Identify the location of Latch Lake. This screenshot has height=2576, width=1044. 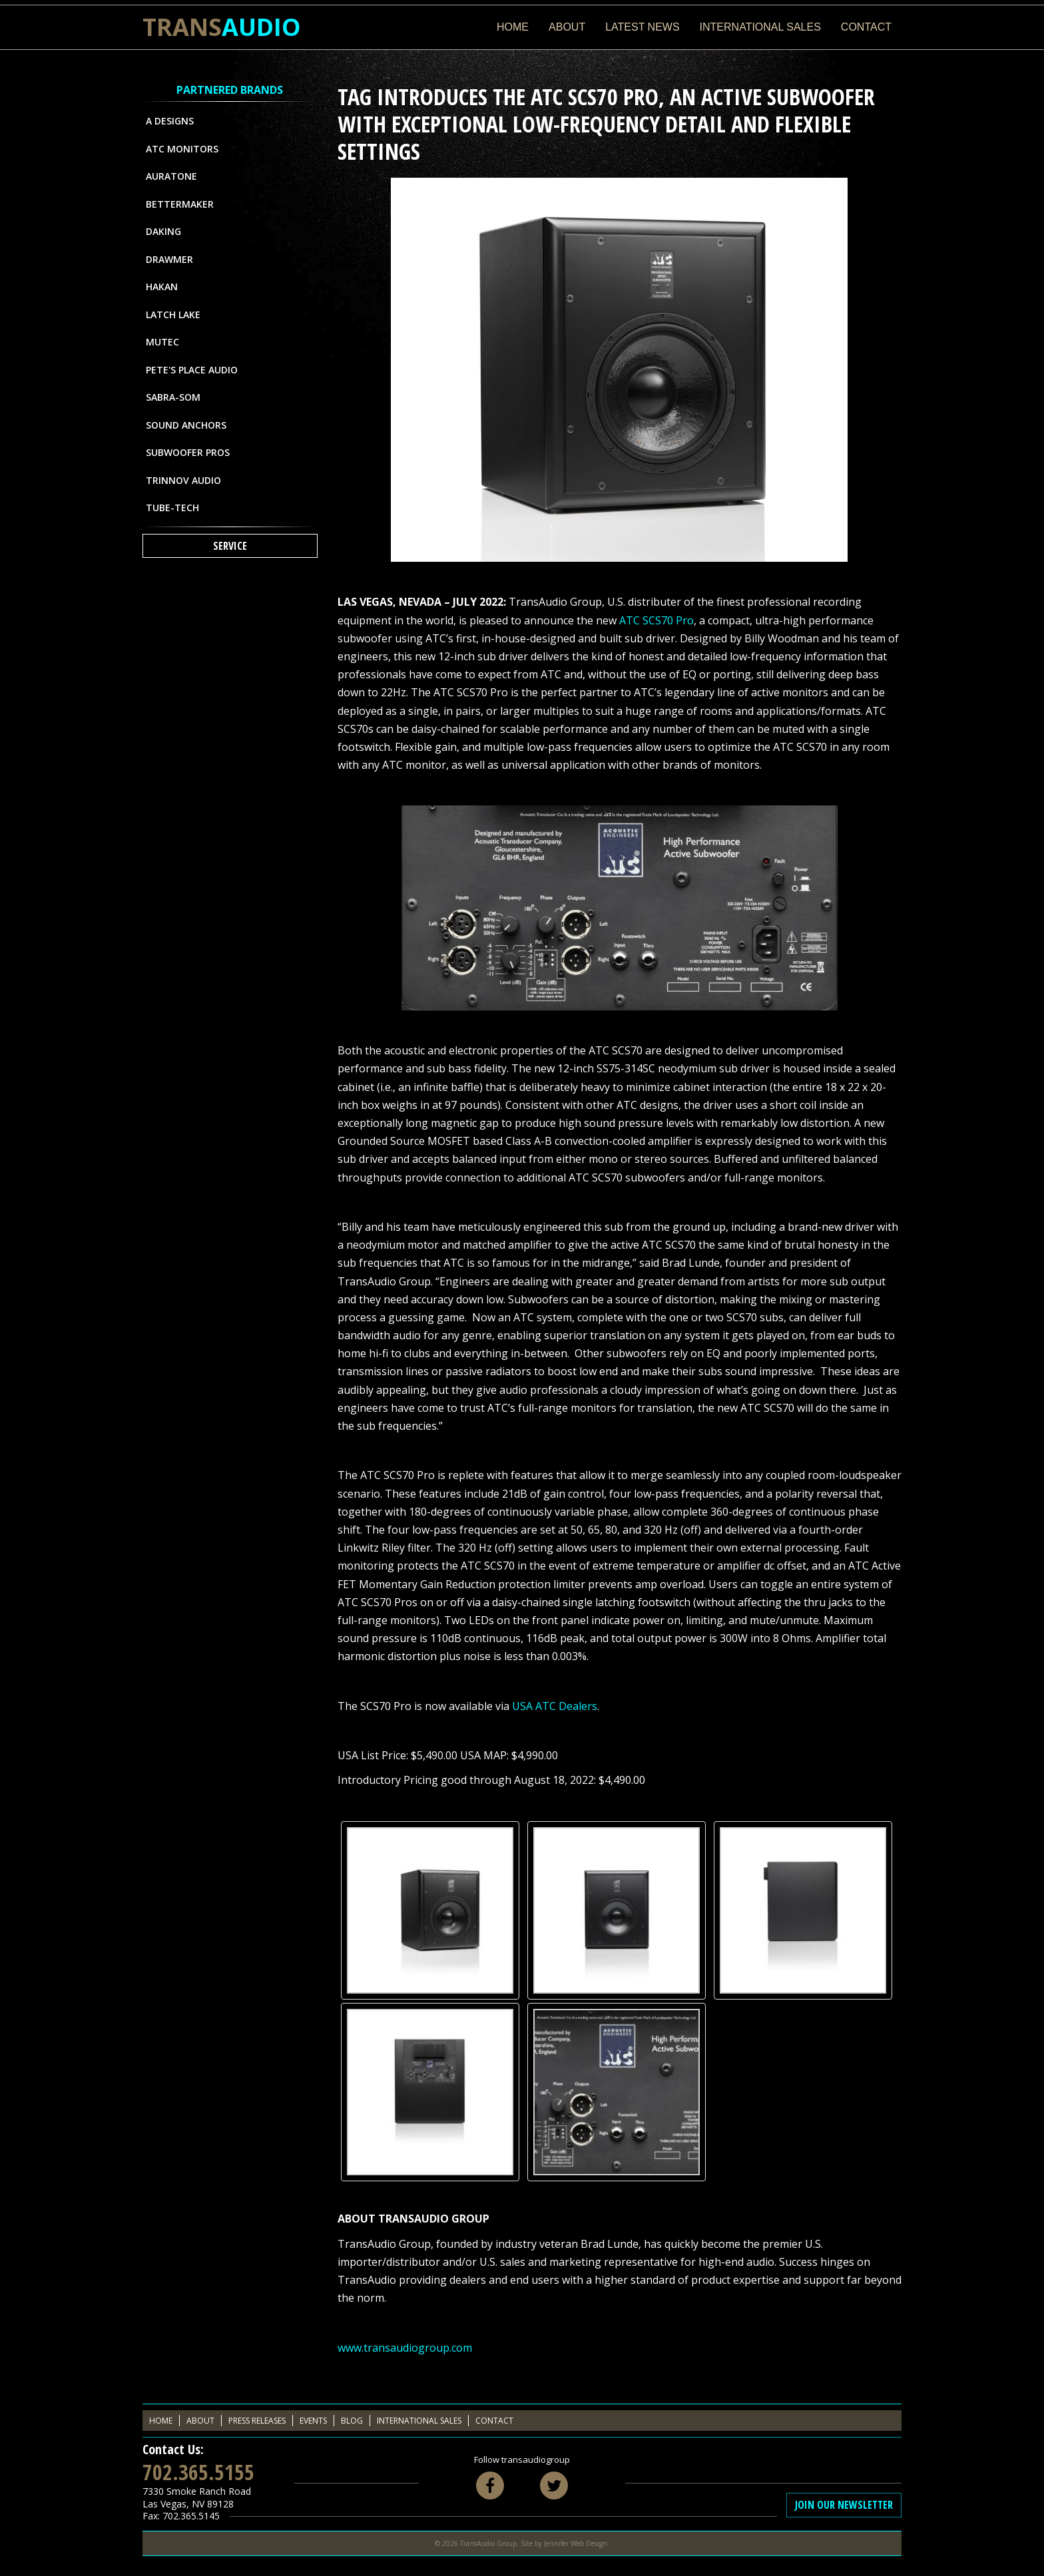
(173, 314).